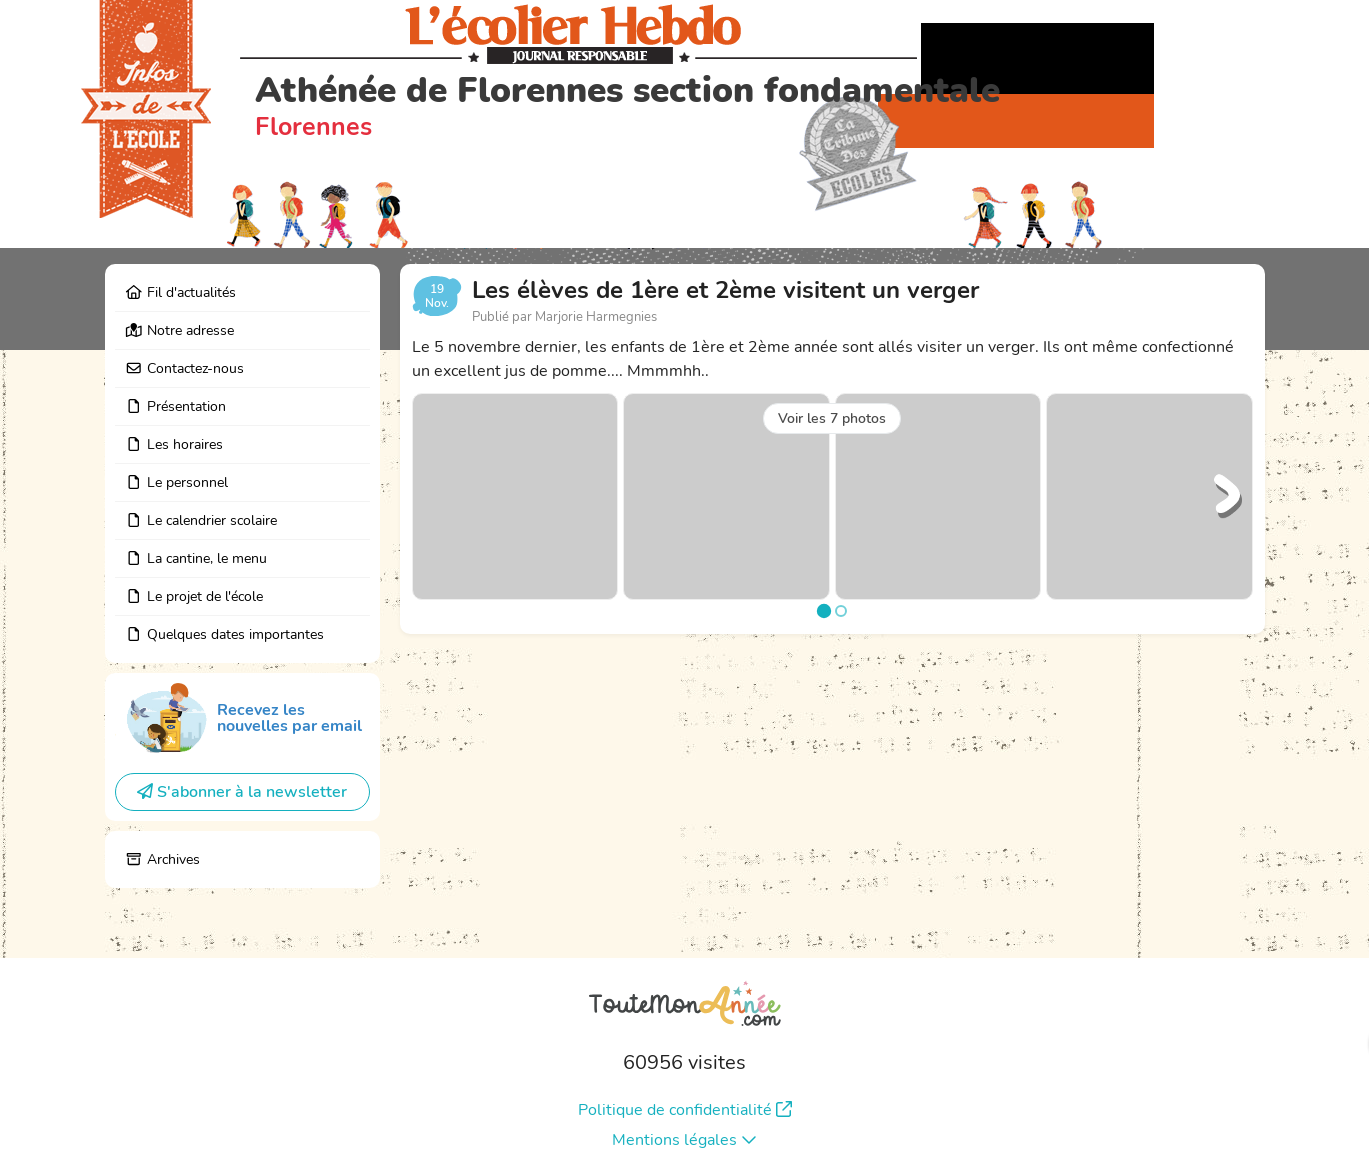  What do you see at coordinates (242, 792) in the screenshot?
I see `S'abonner à la newsletter` at bounding box center [242, 792].